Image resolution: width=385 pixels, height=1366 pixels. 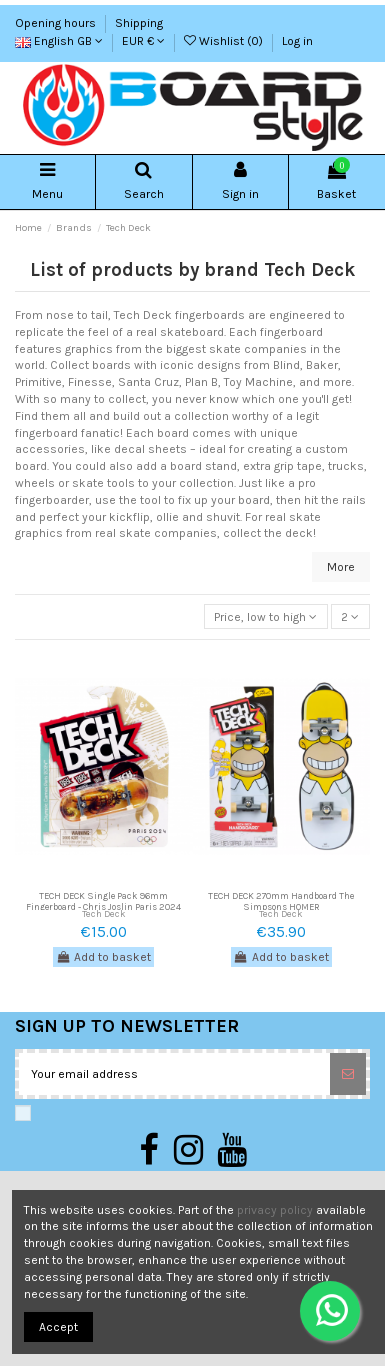 I want to click on Shipping, so click(x=139, y=23).